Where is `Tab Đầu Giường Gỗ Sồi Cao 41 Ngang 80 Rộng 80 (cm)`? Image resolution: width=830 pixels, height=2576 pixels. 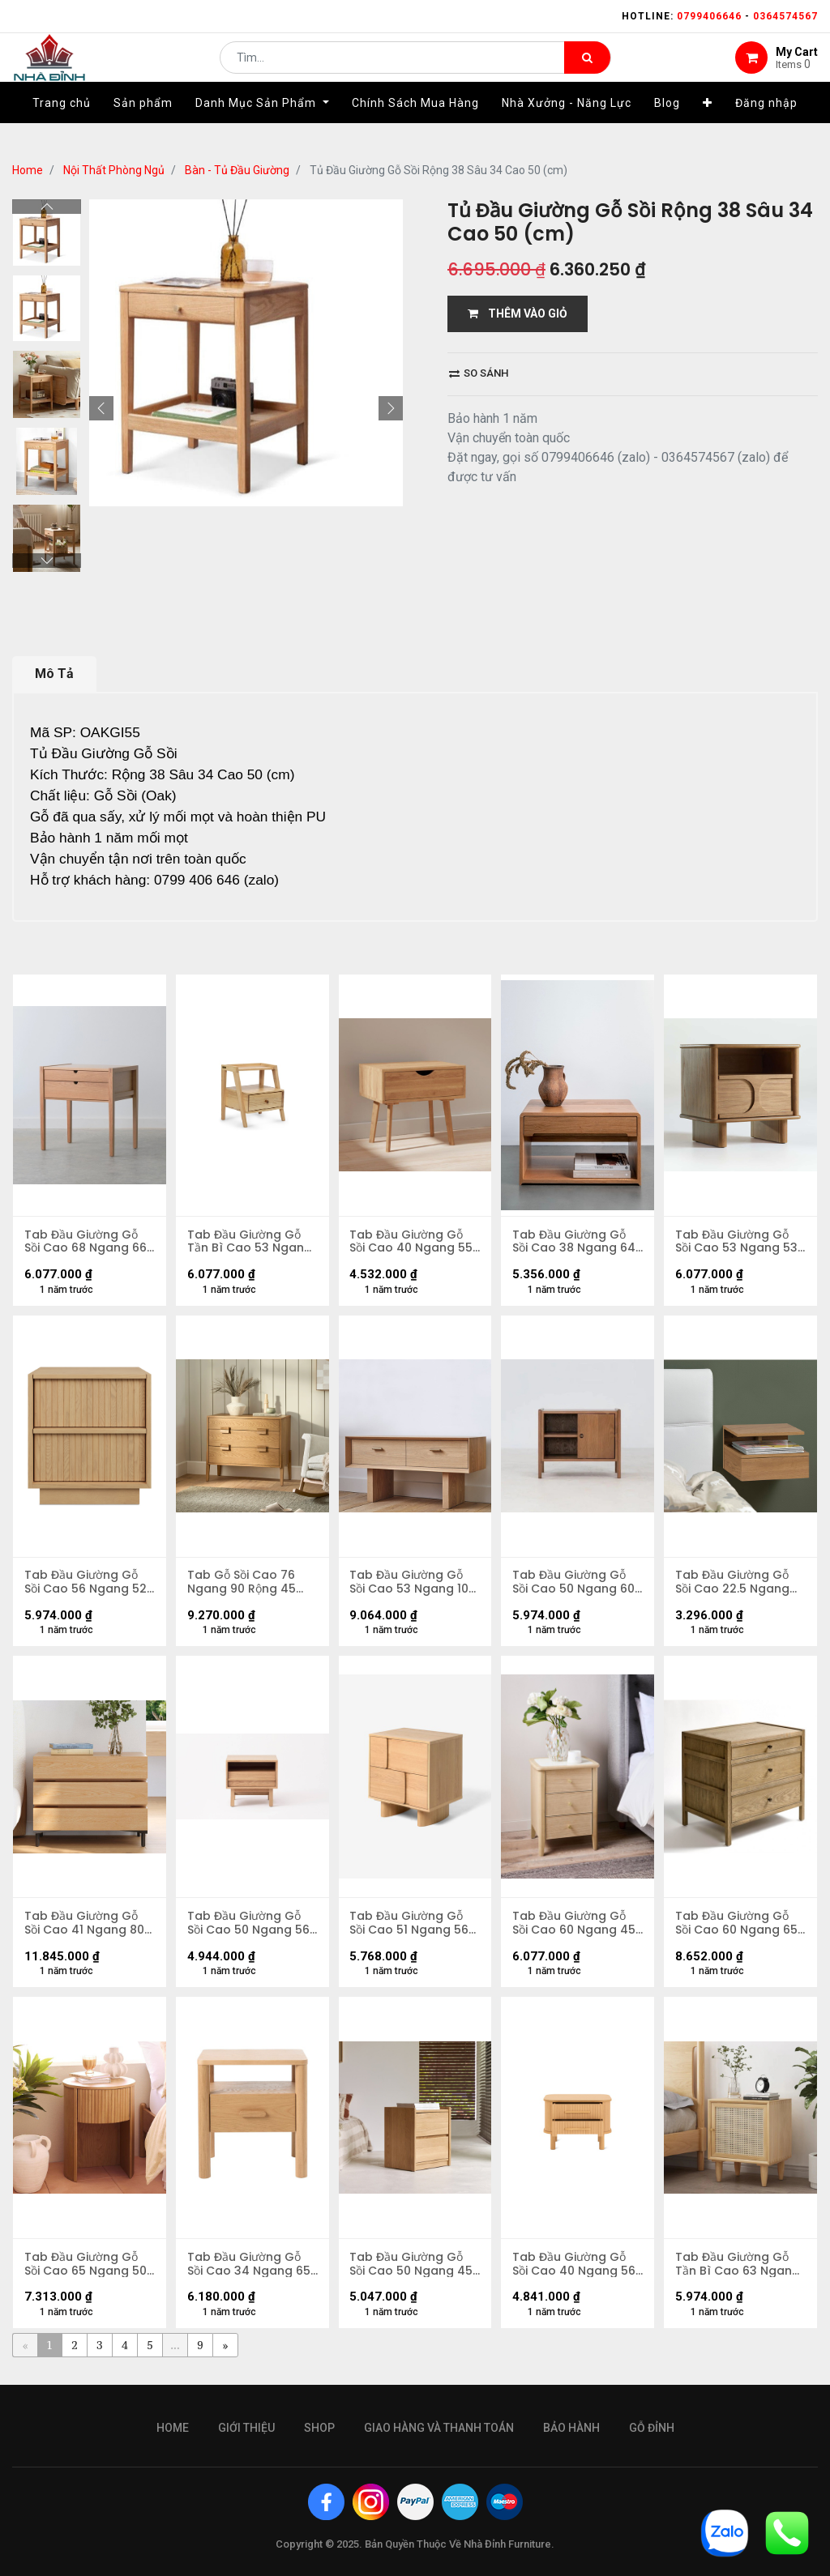
Tab Đầu Giường Gỗ Sồi Cao 41 Ngang 80 Rộng 80 (cm) is located at coordinates (85, 1928).